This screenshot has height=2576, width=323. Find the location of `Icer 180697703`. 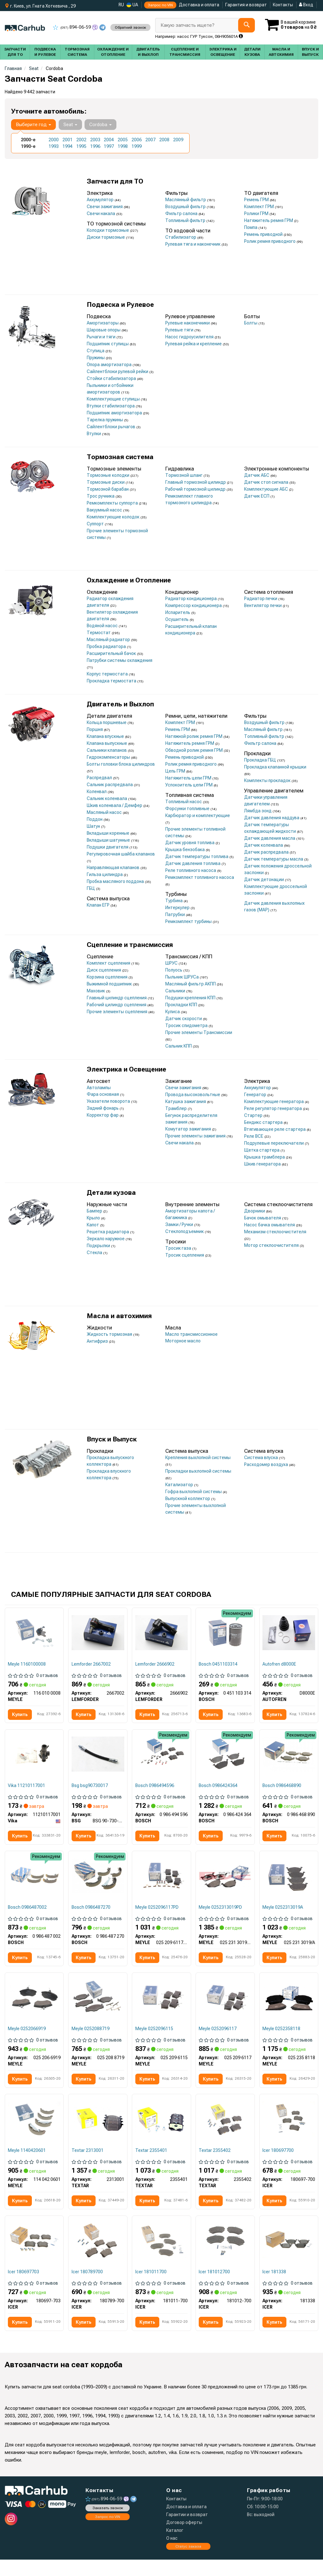

Icer 180697703 is located at coordinates (24, 2287).